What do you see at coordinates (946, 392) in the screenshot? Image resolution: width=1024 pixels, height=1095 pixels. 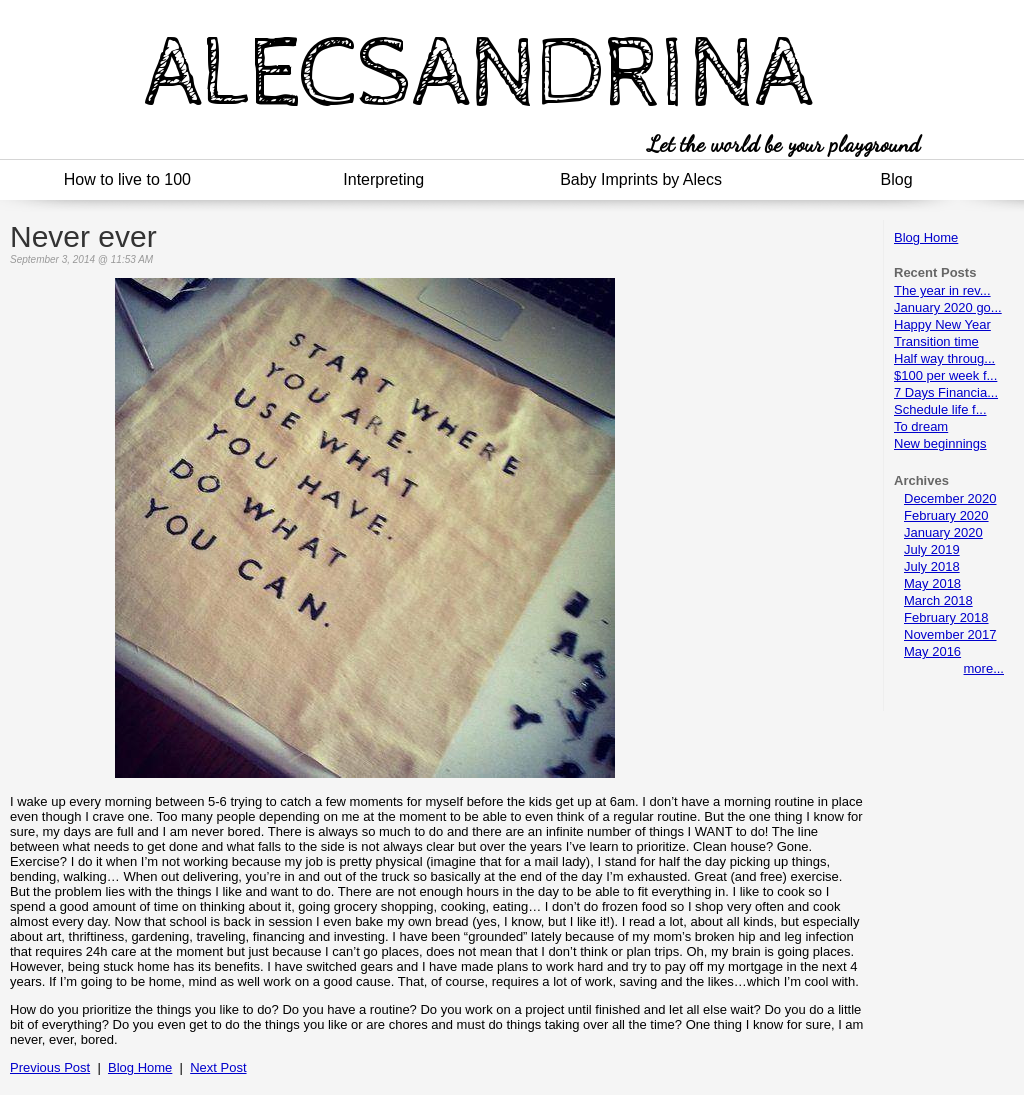 I see `7 Days Financia...` at bounding box center [946, 392].